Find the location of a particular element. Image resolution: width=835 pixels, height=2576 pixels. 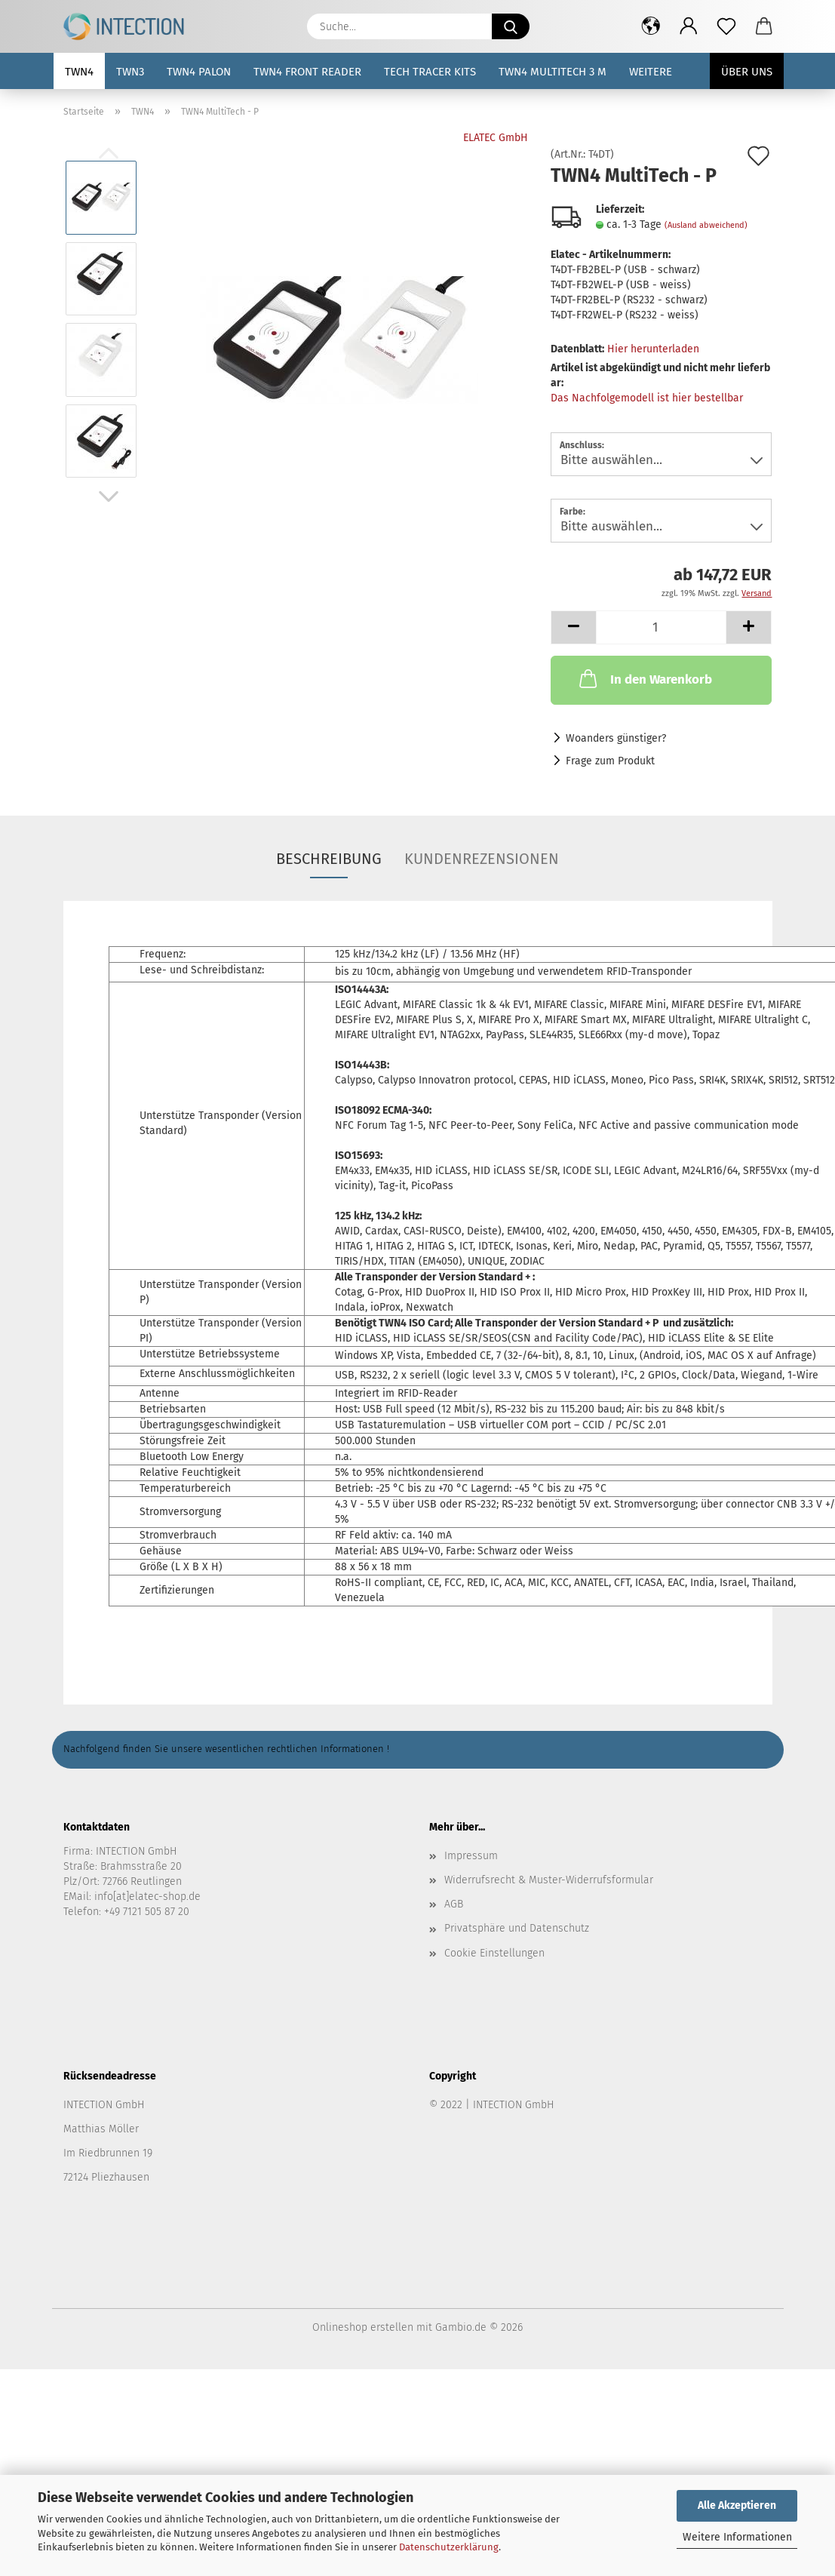

[Merkzettel] is located at coordinates (726, 26).